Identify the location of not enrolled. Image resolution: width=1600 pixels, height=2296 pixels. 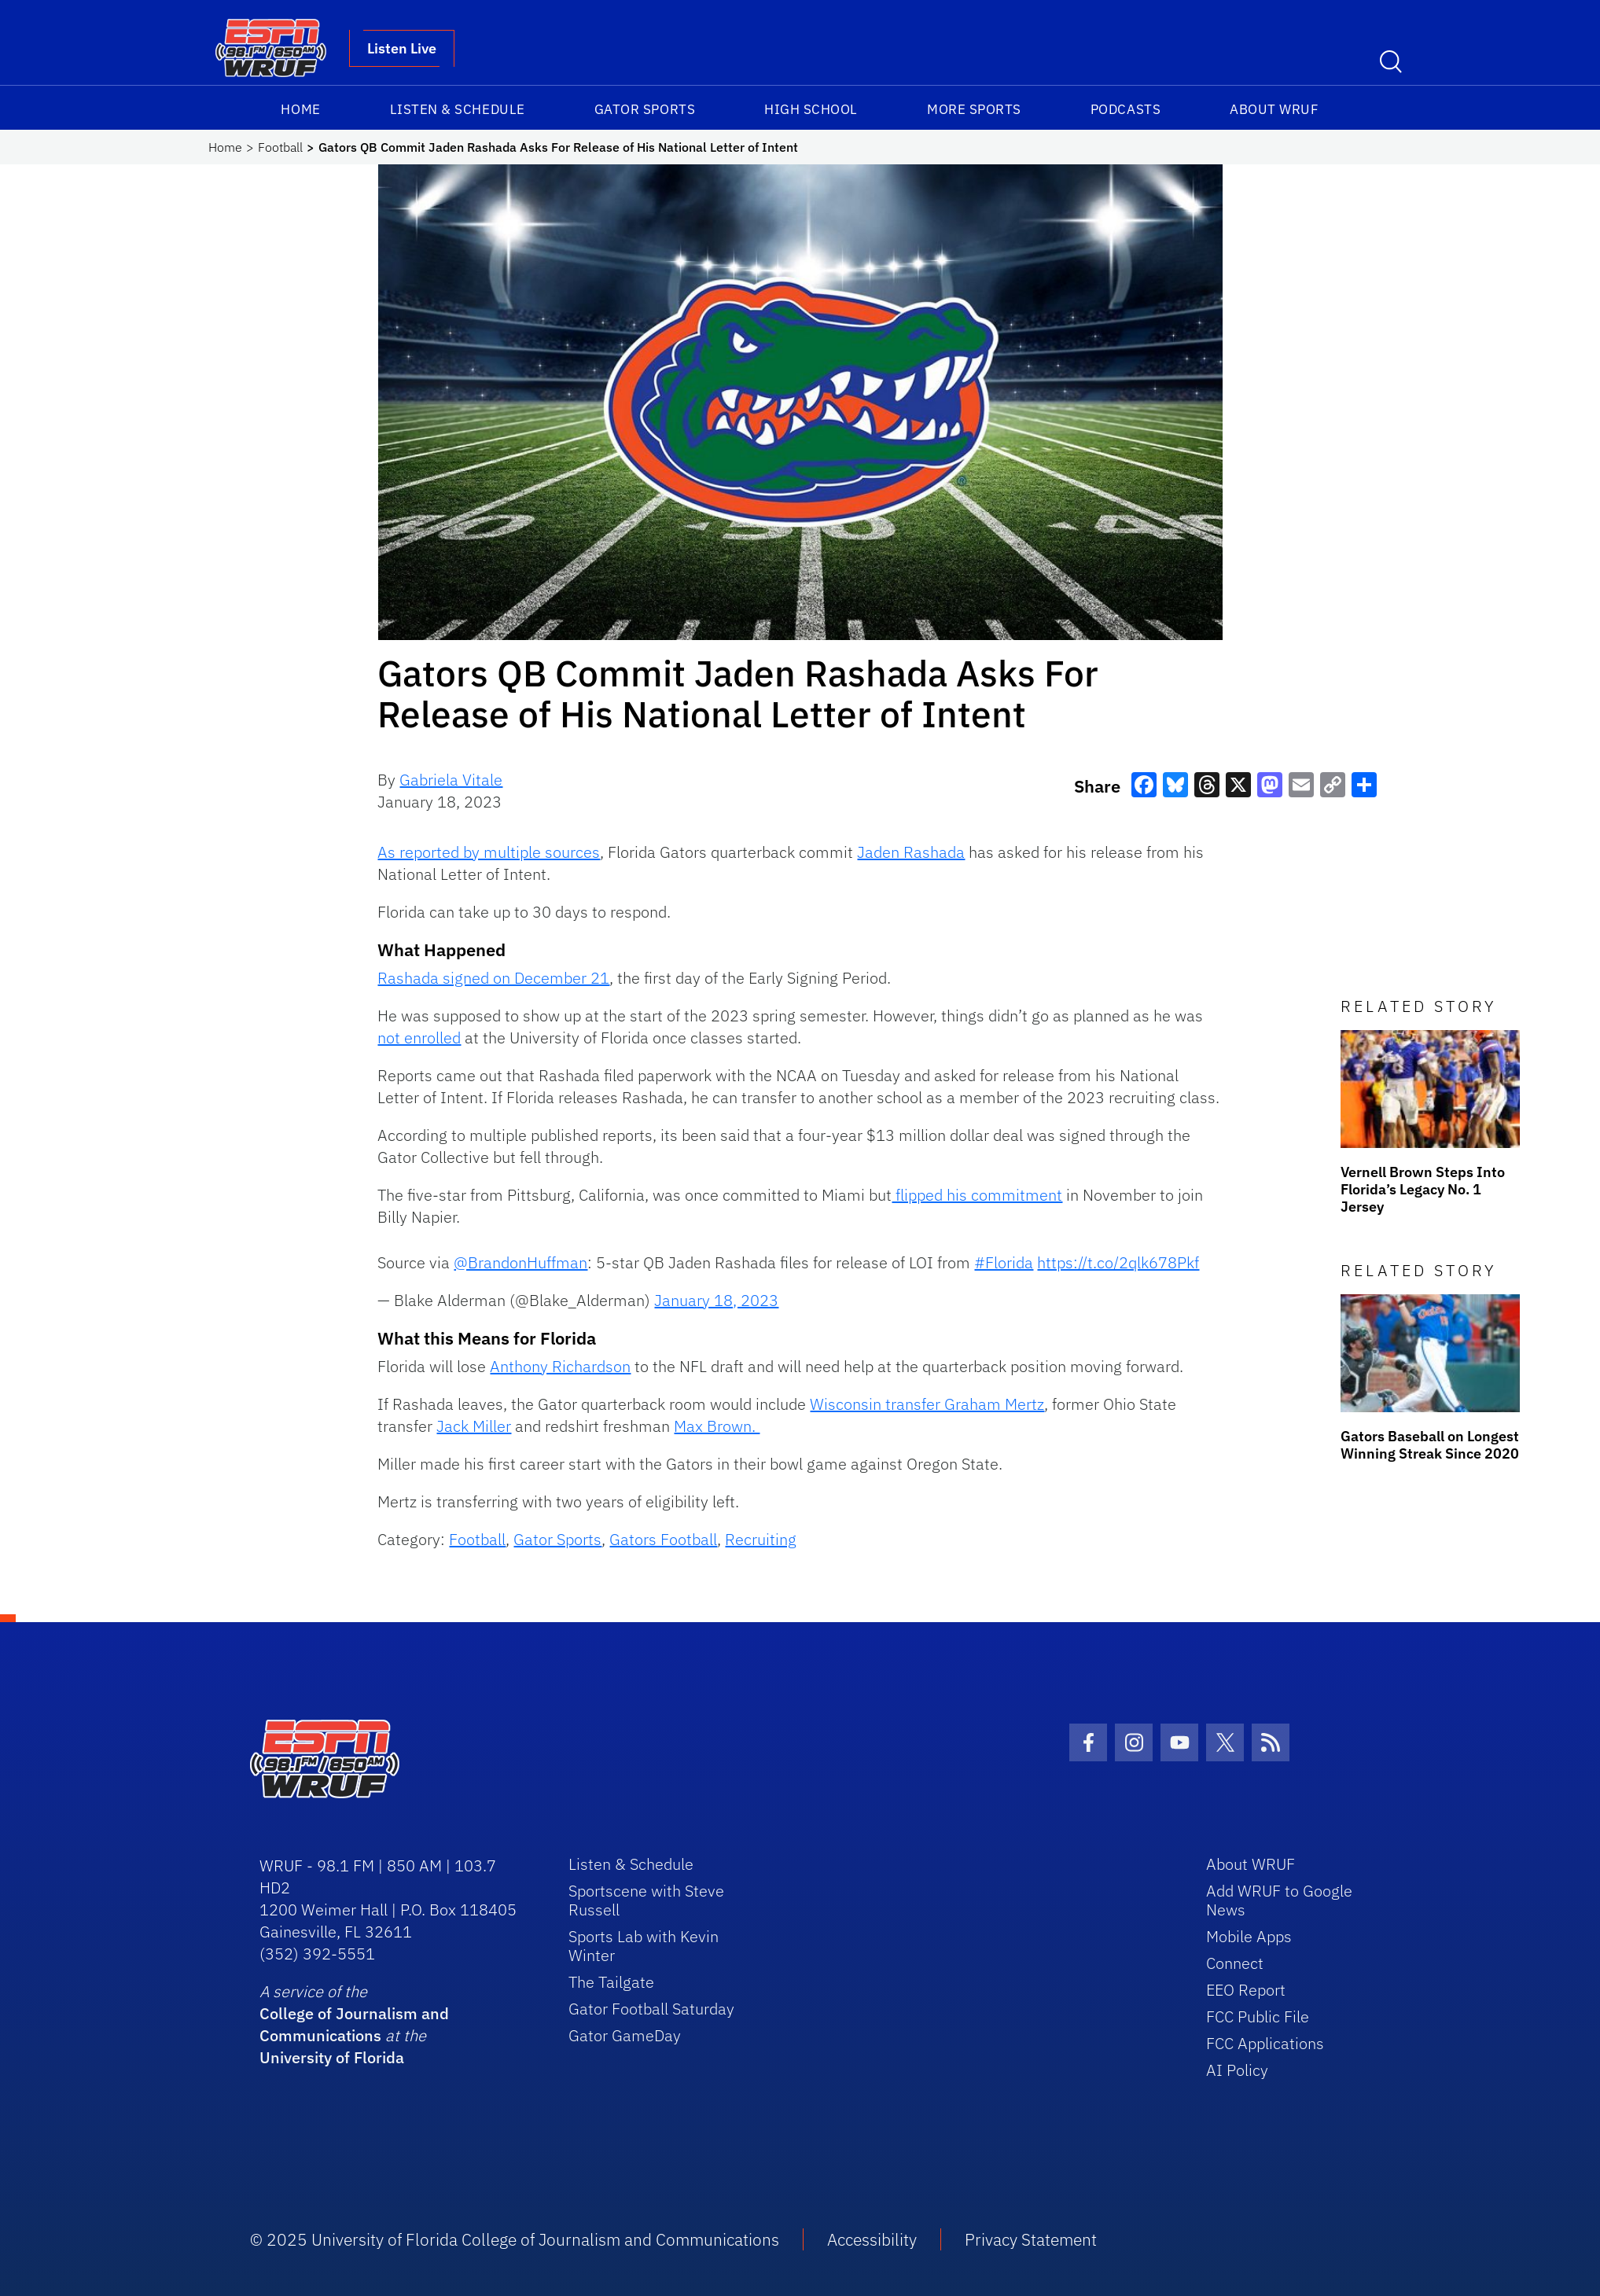
(419, 1037).